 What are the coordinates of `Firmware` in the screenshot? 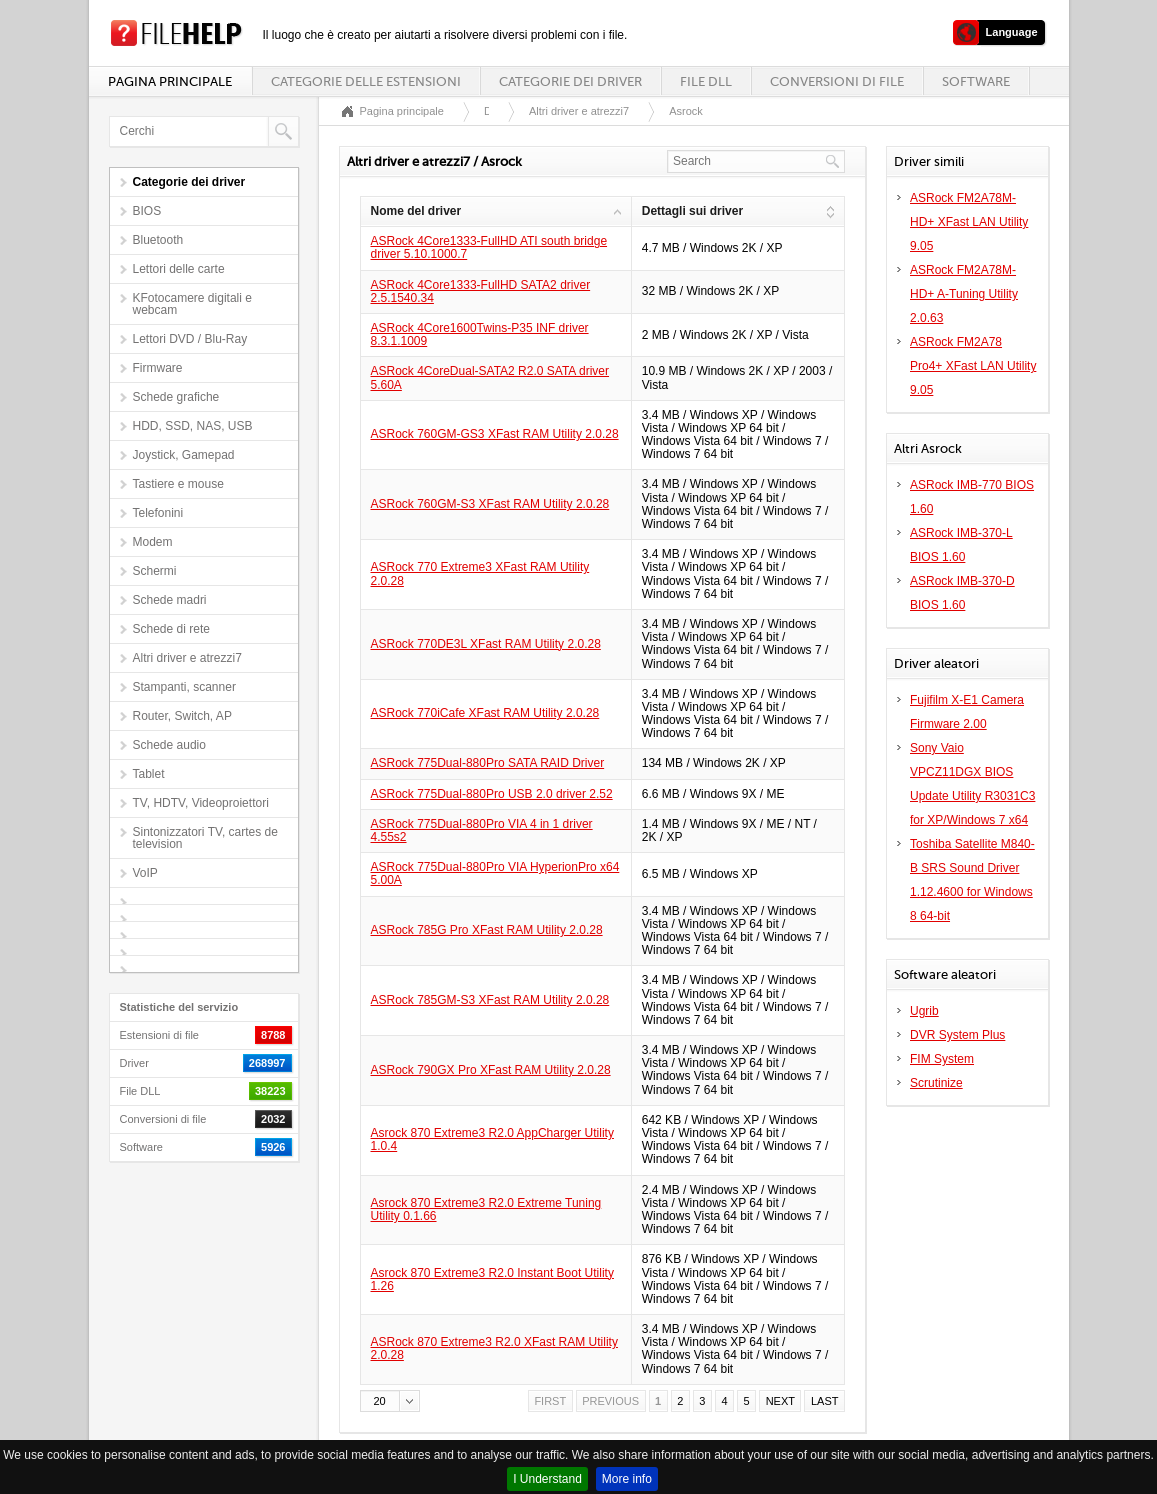 It's located at (158, 368).